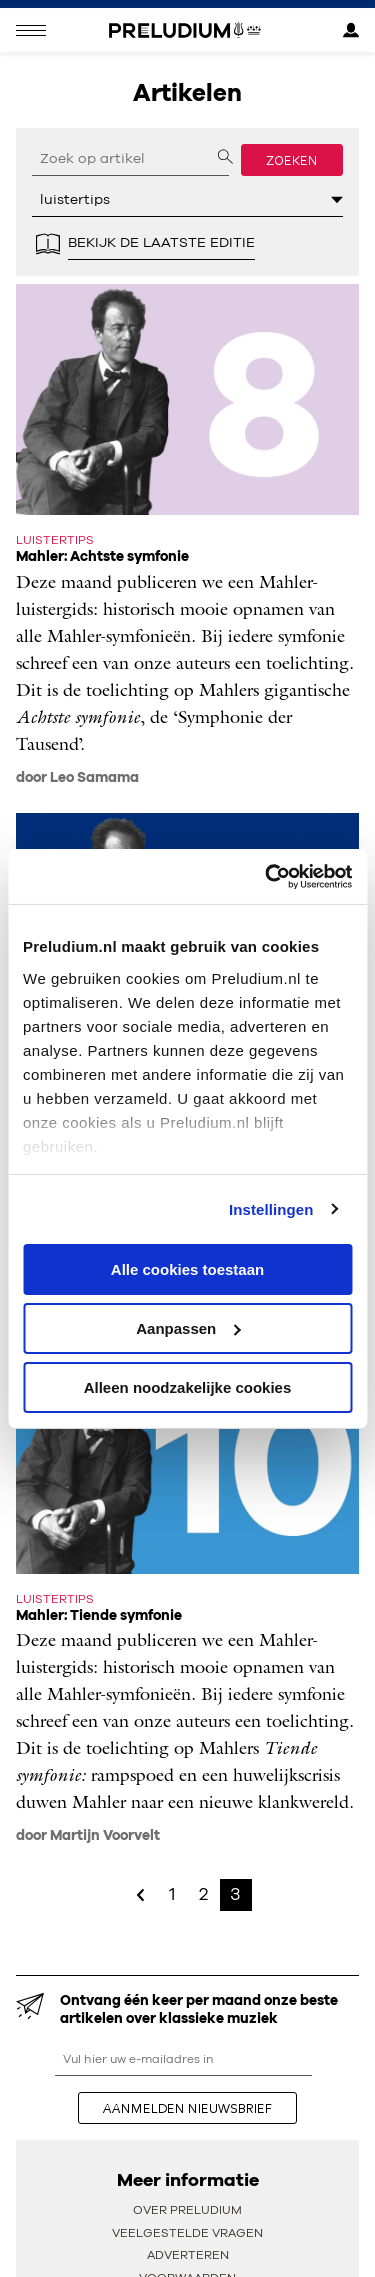  What do you see at coordinates (271, 1208) in the screenshot?
I see `Instellingen` at bounding box center [271, 1208].